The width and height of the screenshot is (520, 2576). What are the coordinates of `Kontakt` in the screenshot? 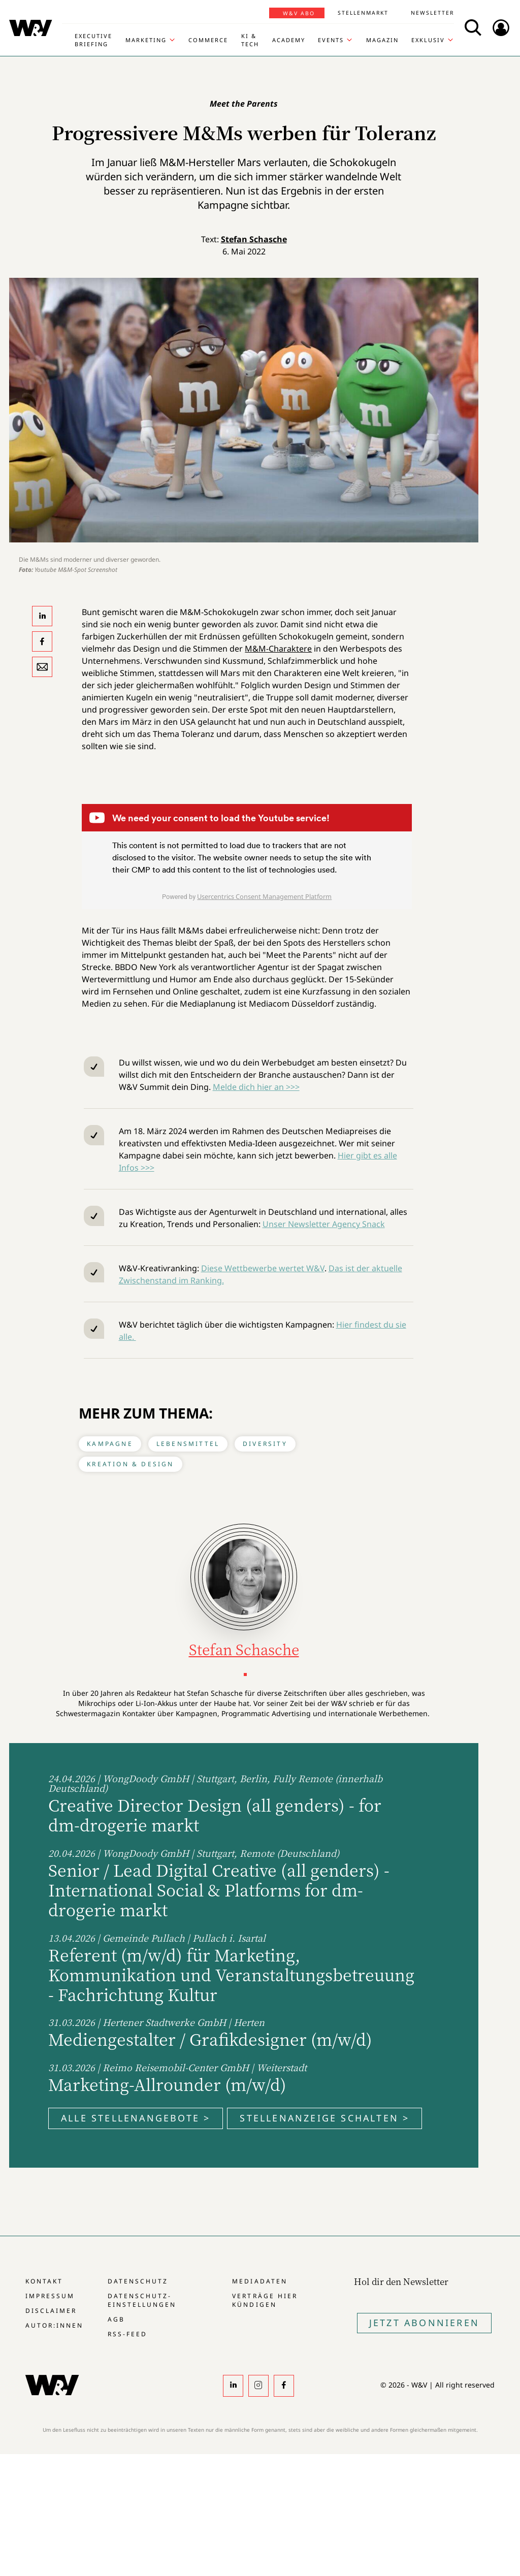 It's located at (44, 2281).